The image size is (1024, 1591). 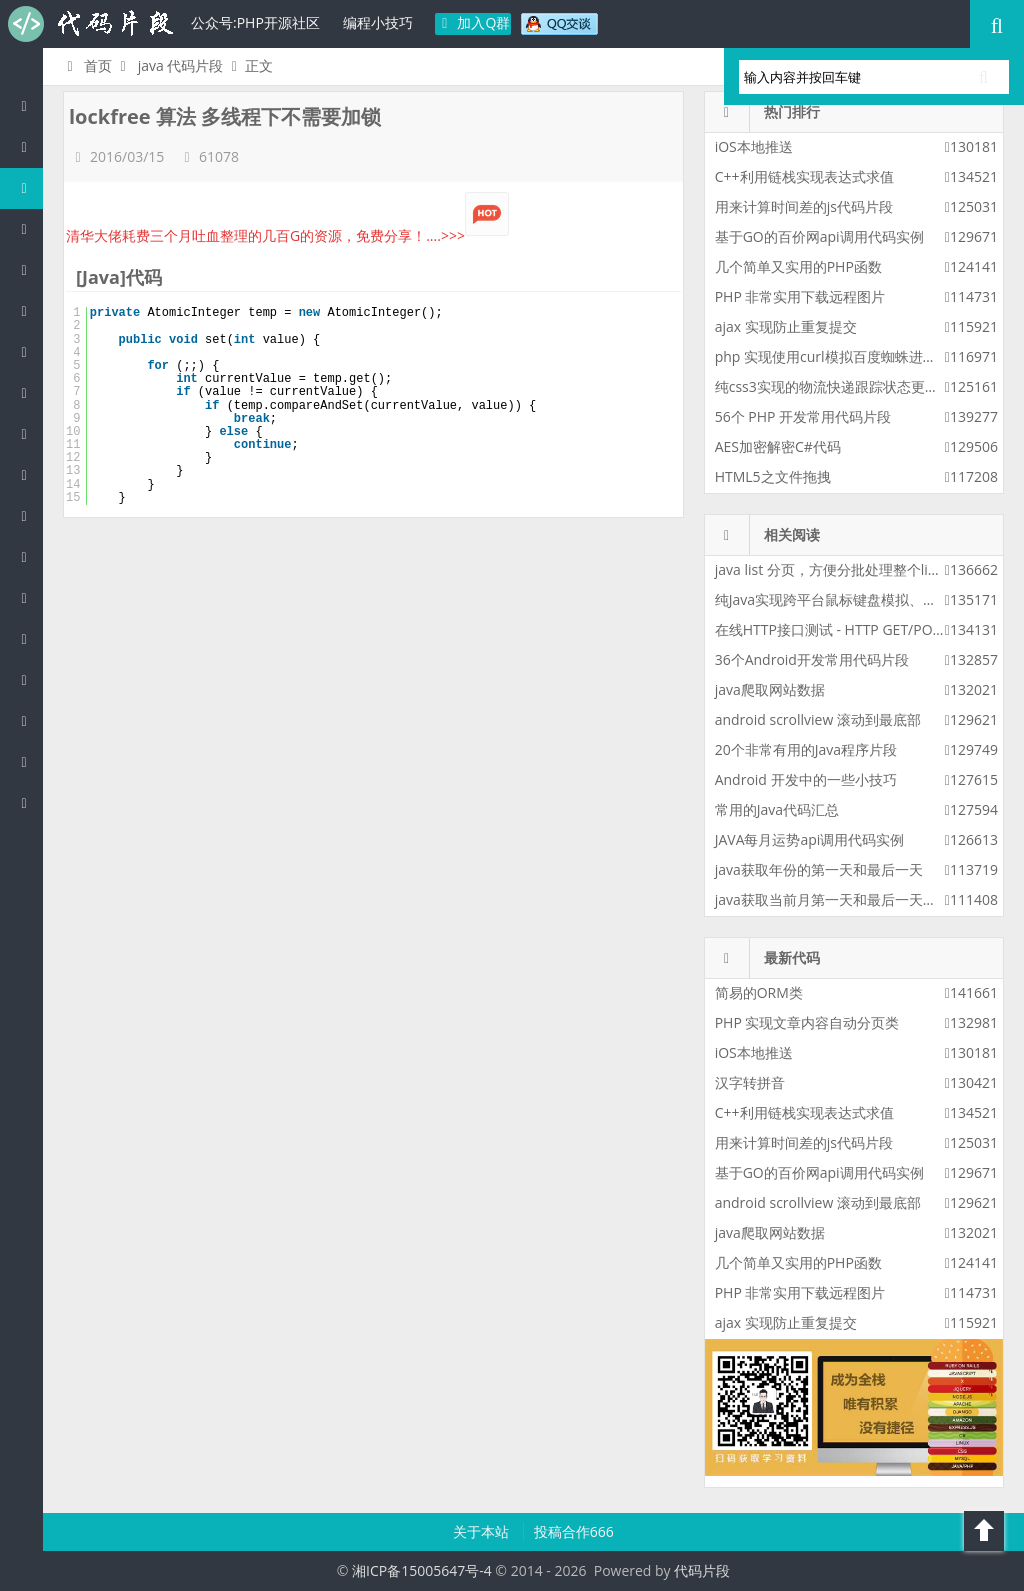 I want to click on C++利用链栈实现表达式求值, so click(x=804, y=176).